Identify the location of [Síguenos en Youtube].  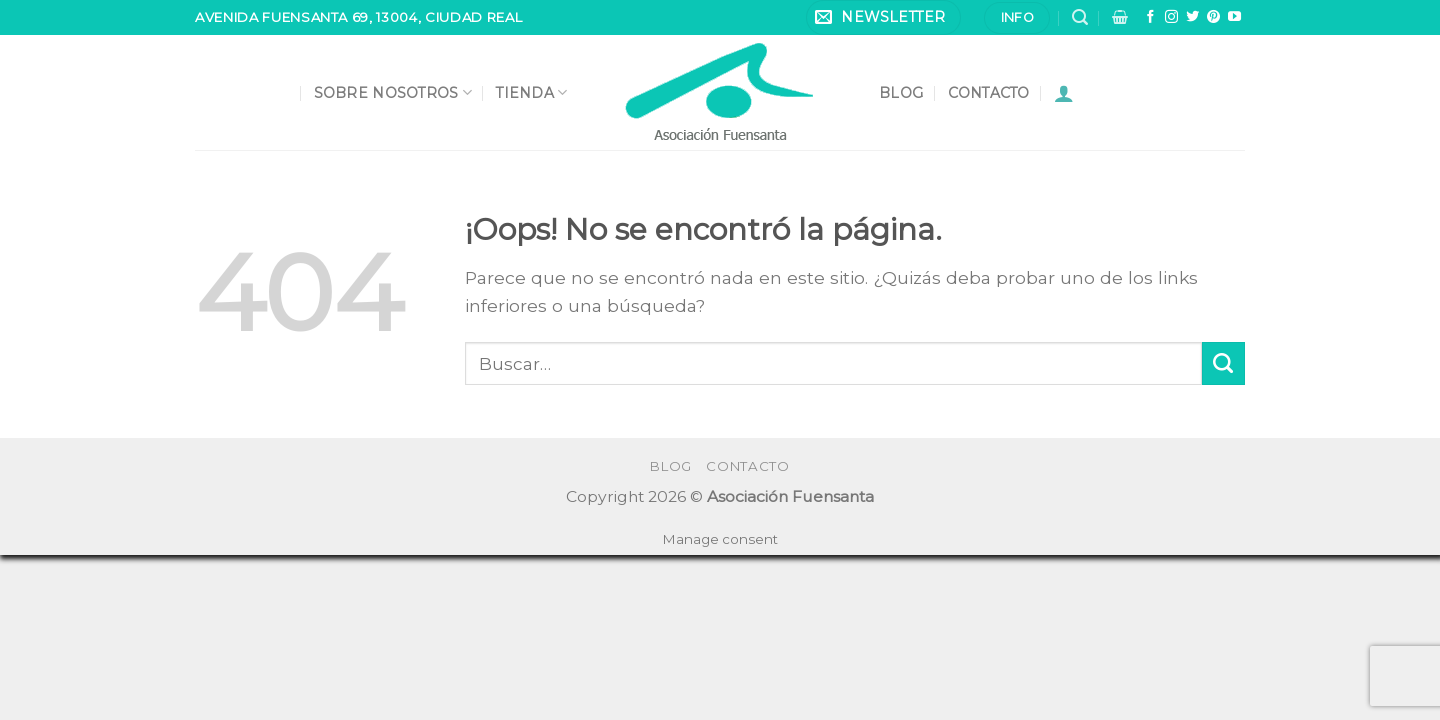
(1234, 17).